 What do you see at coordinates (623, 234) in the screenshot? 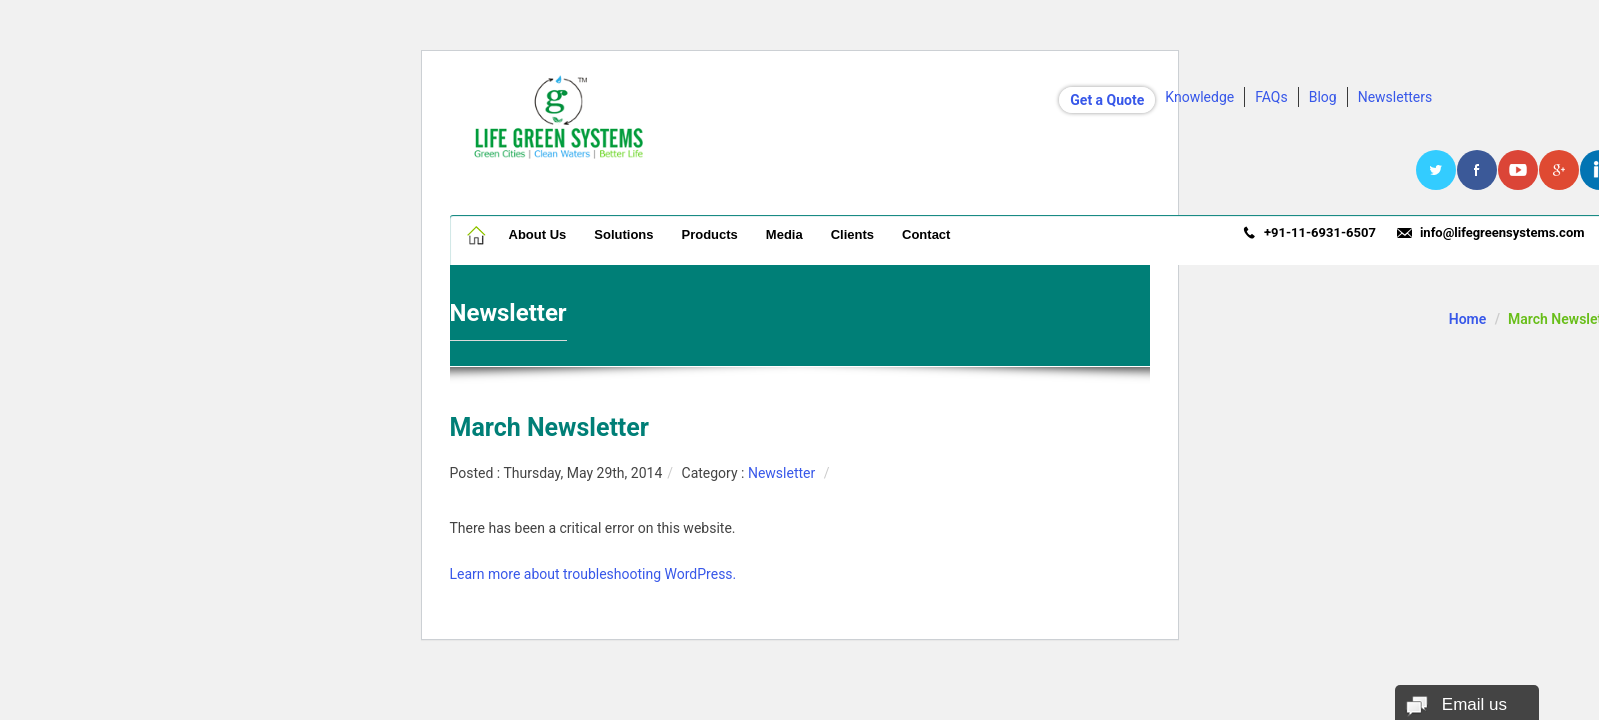
I see `Solutions` at bounding box center [623, 234].